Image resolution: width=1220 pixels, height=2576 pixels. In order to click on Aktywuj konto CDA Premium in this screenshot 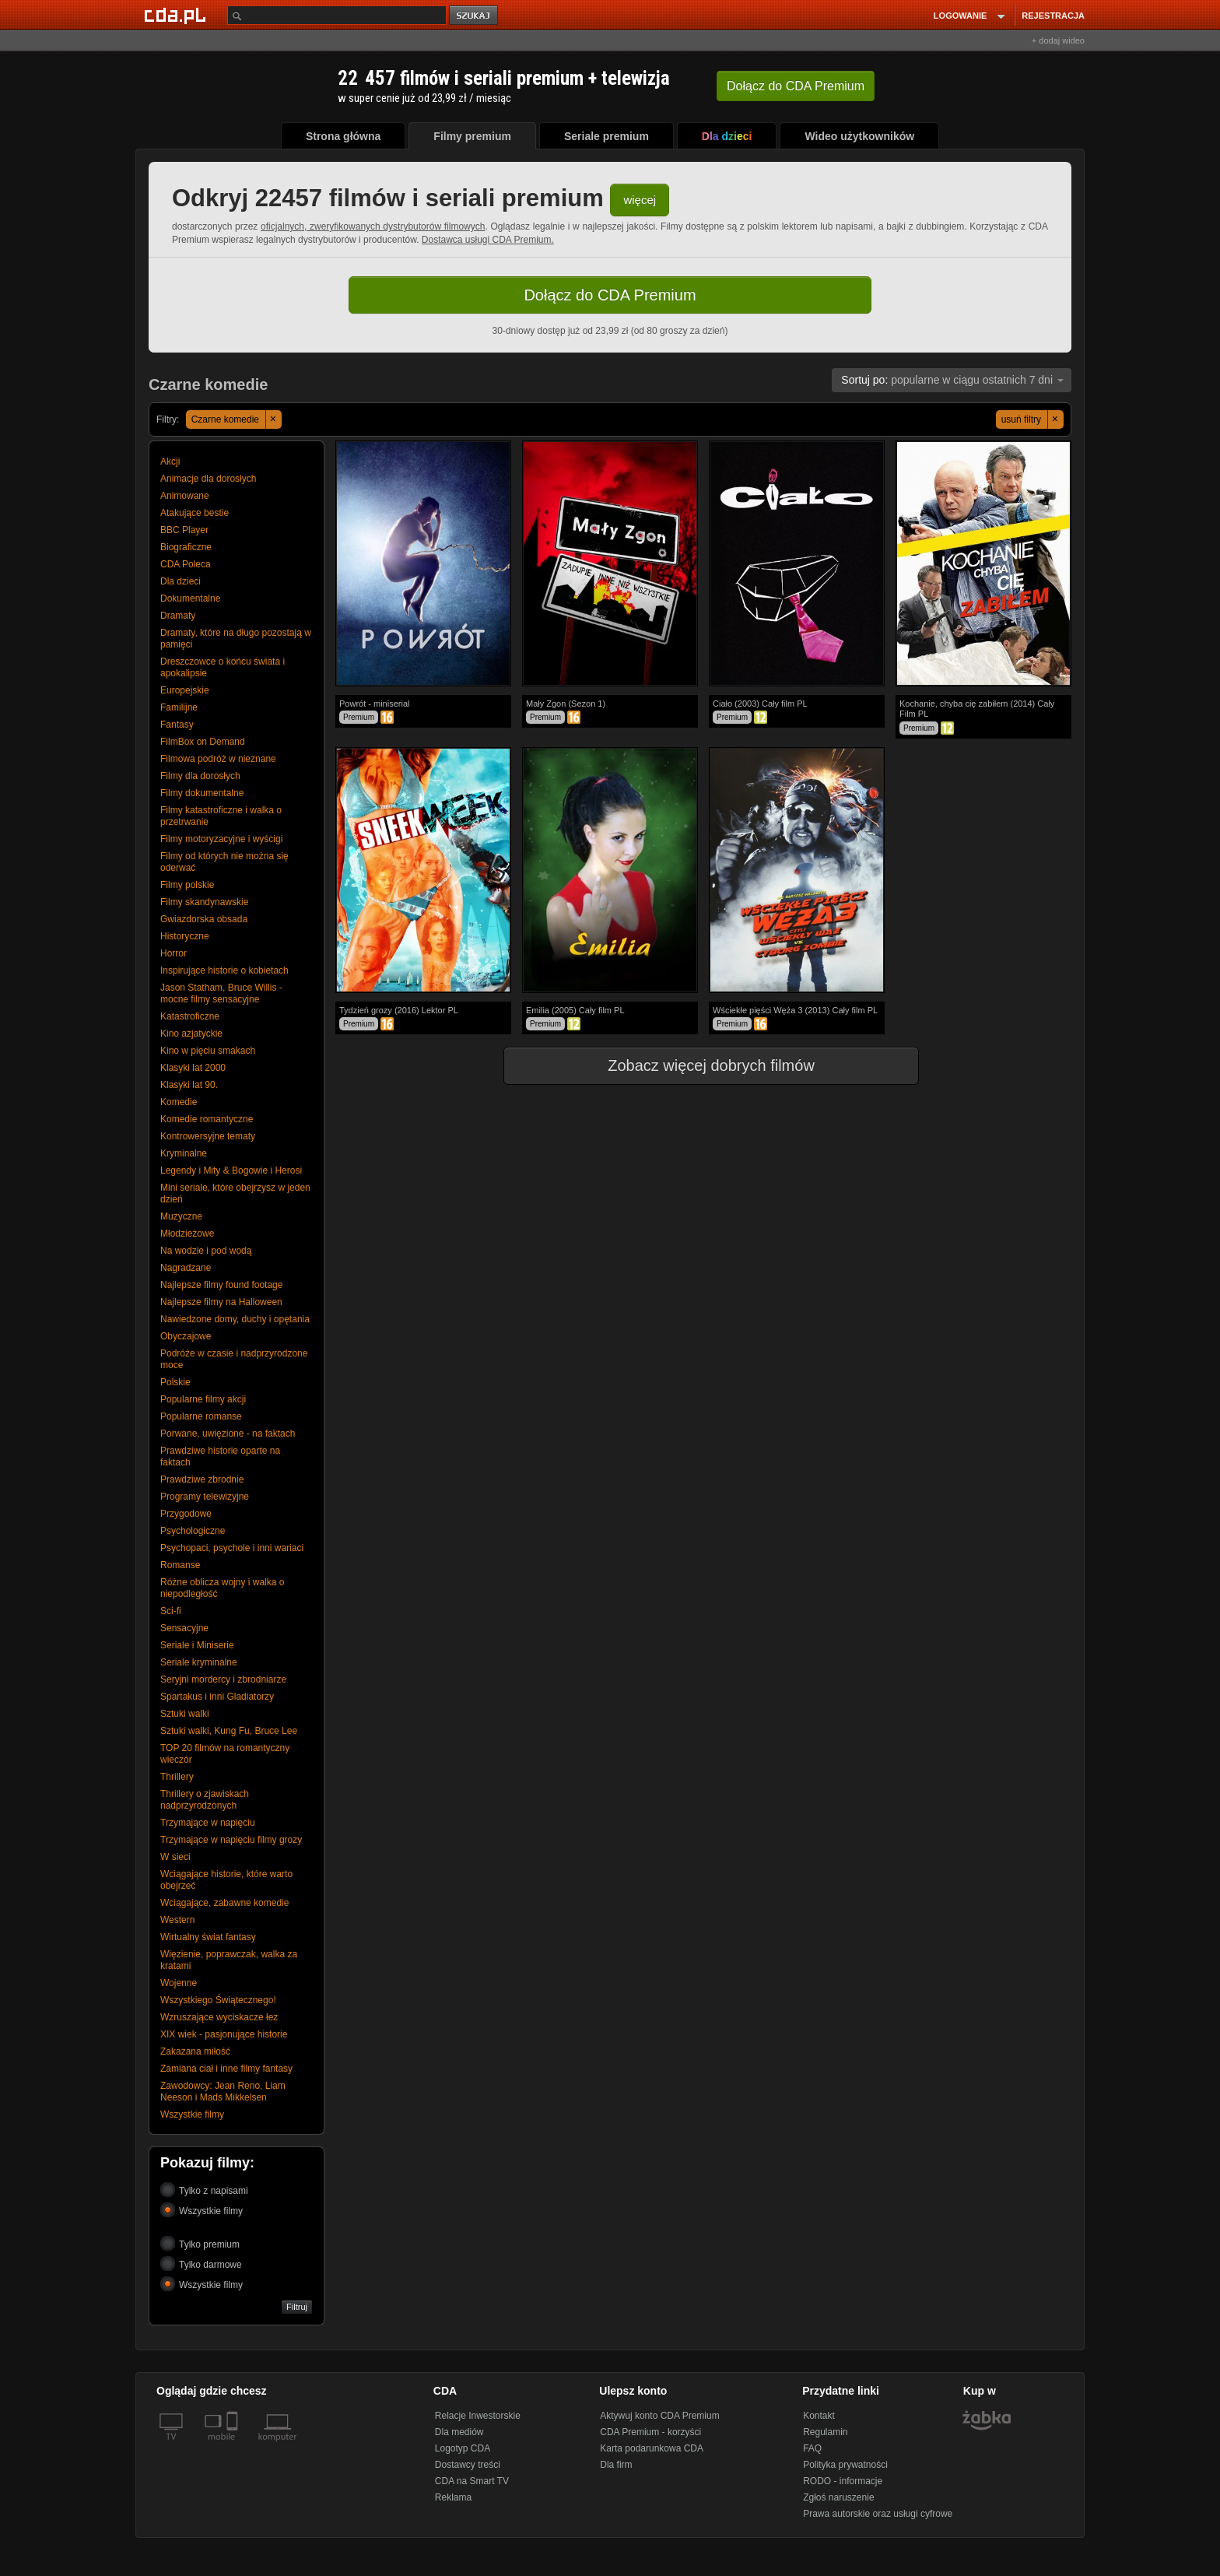, I will do `click(659, 2415)`.